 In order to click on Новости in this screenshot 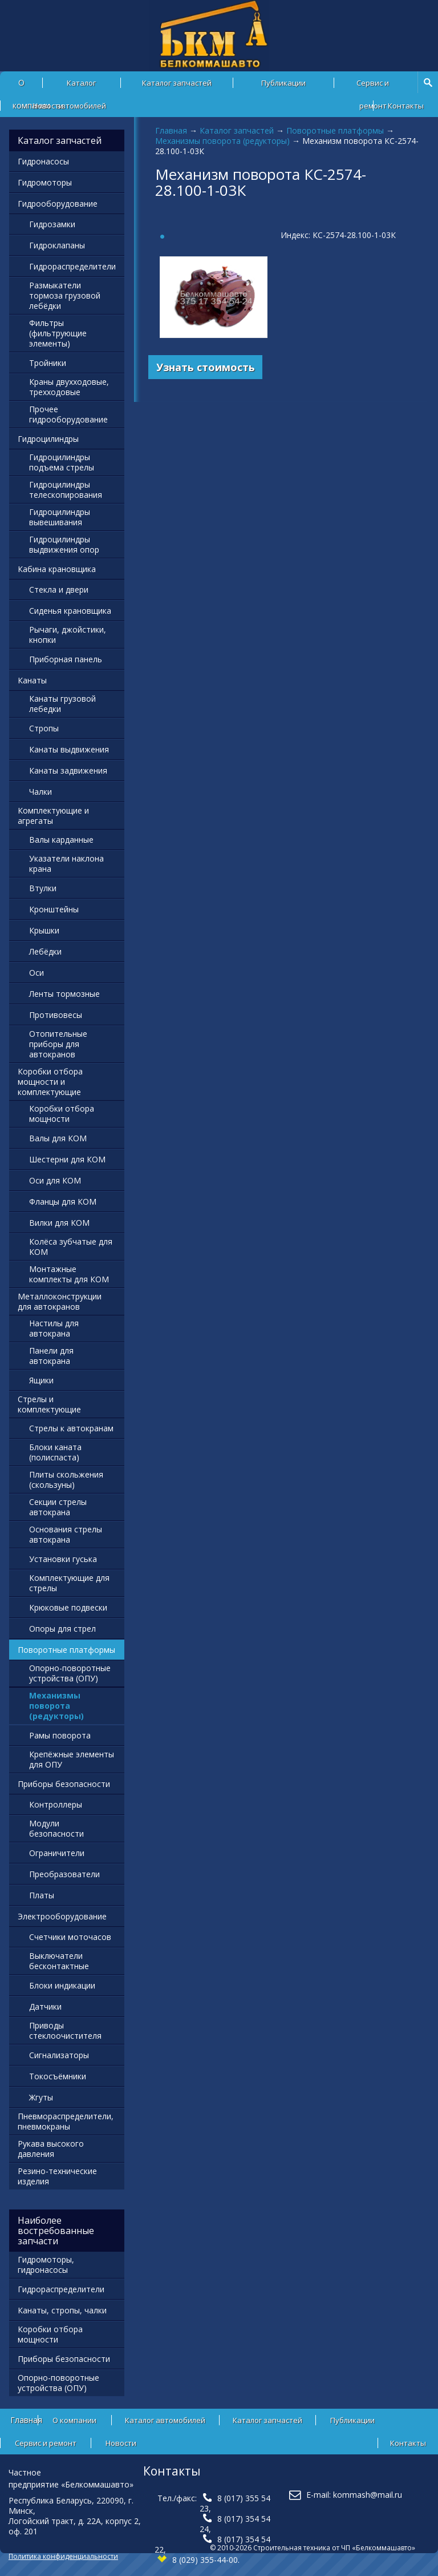, I will do `click(48, 105)`.